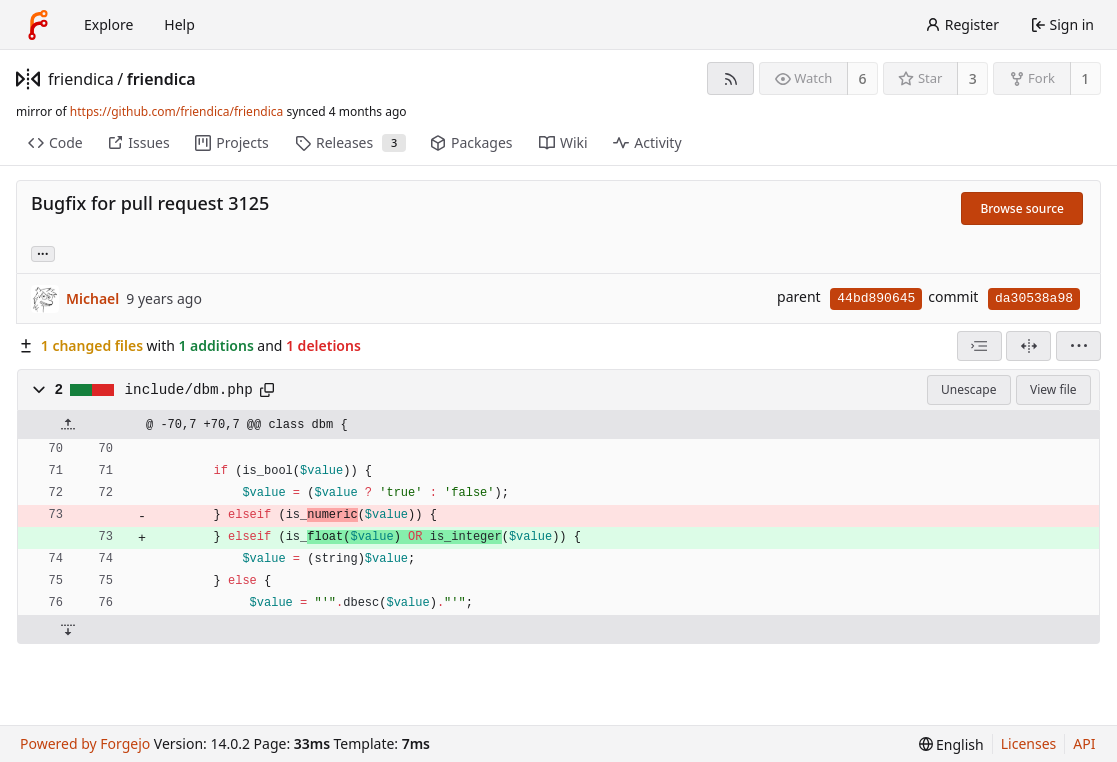 This screenshot has width=1117, height=762. I want to click on Licenses, so click(1029, 743).